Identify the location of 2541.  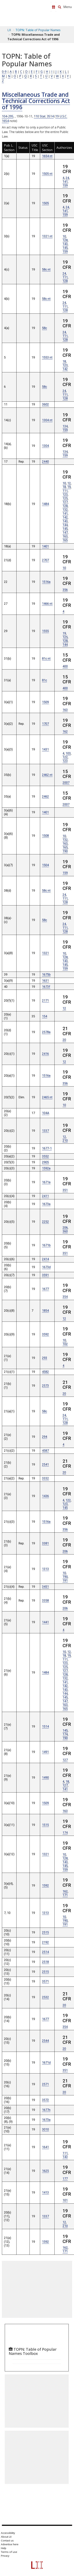
(45, 1464).